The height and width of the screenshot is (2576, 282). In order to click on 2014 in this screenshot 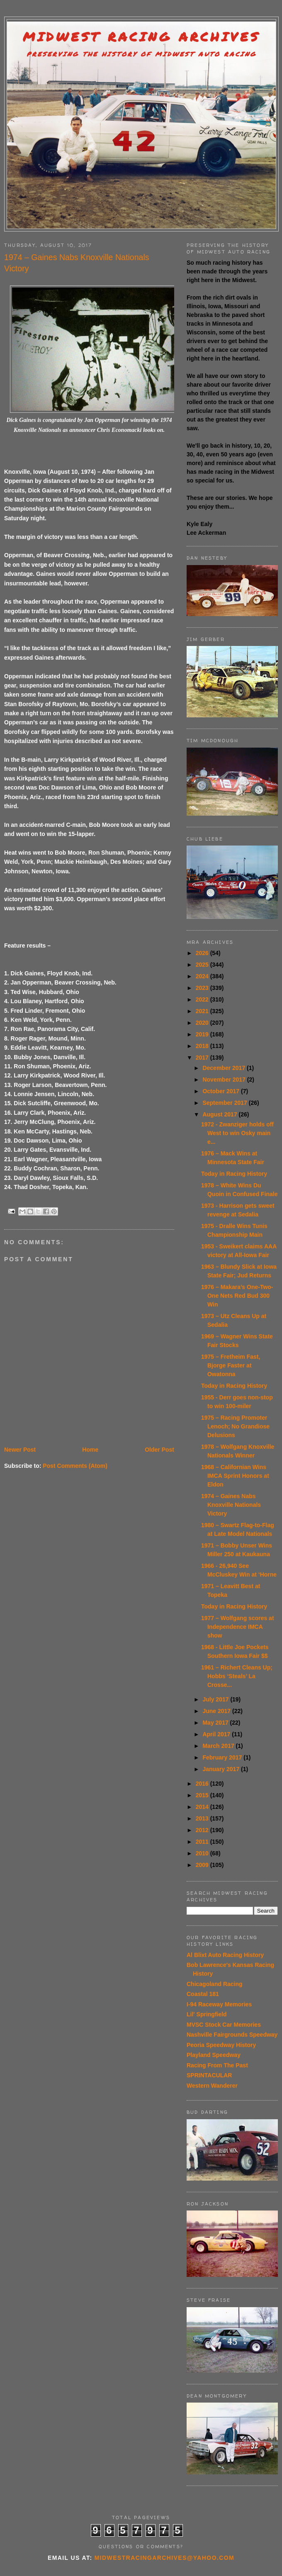, I will do `click(203, 1806)`.